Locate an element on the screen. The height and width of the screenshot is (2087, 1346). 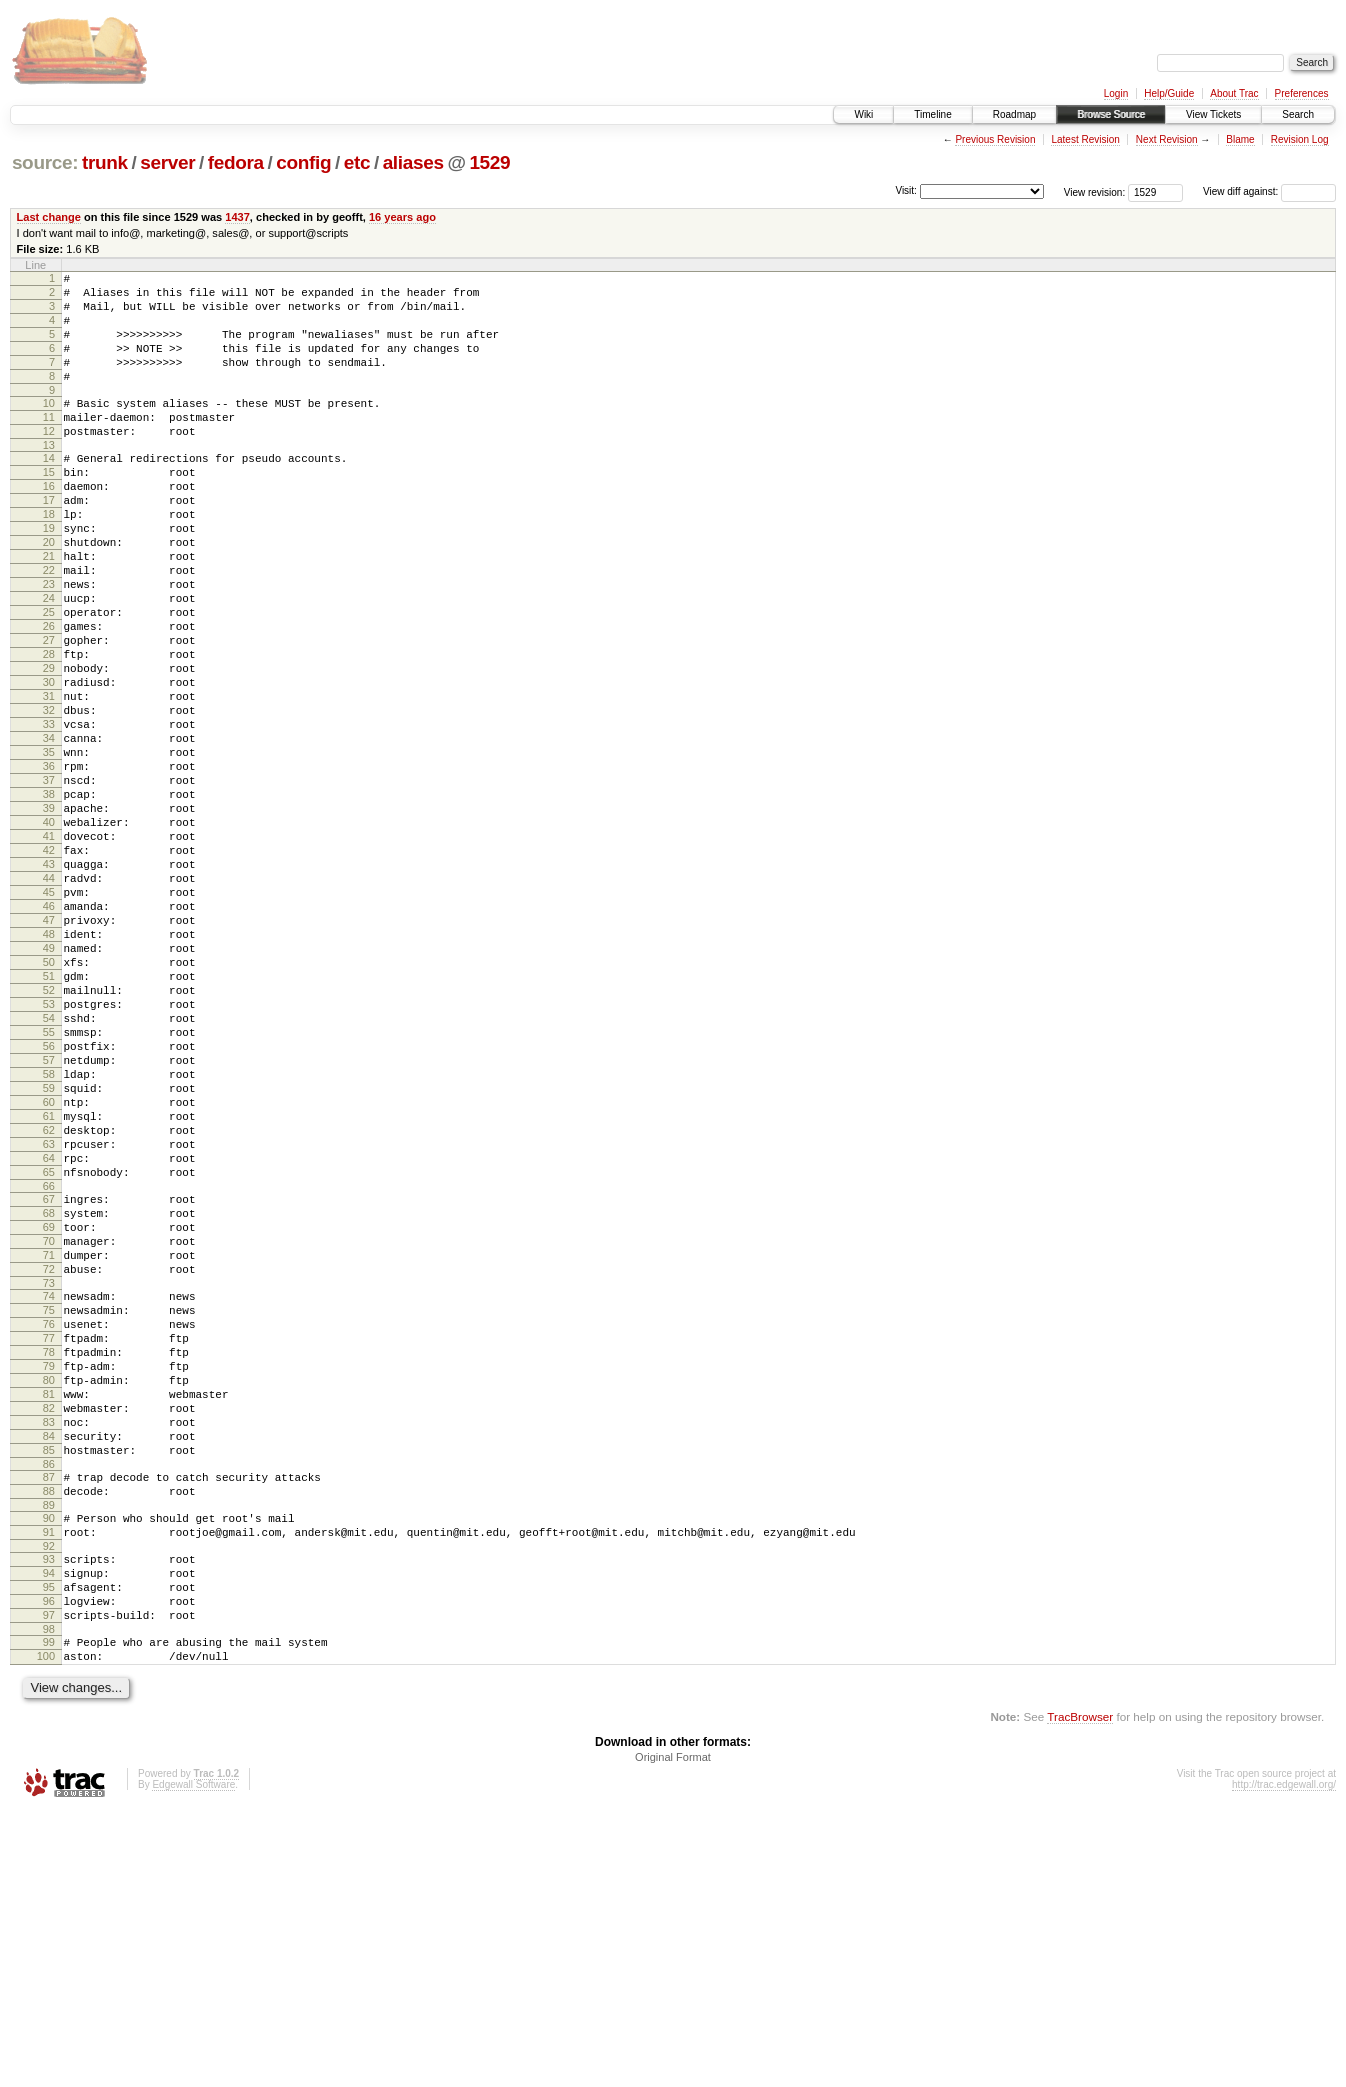
34 is located at coordinates (49, 831).